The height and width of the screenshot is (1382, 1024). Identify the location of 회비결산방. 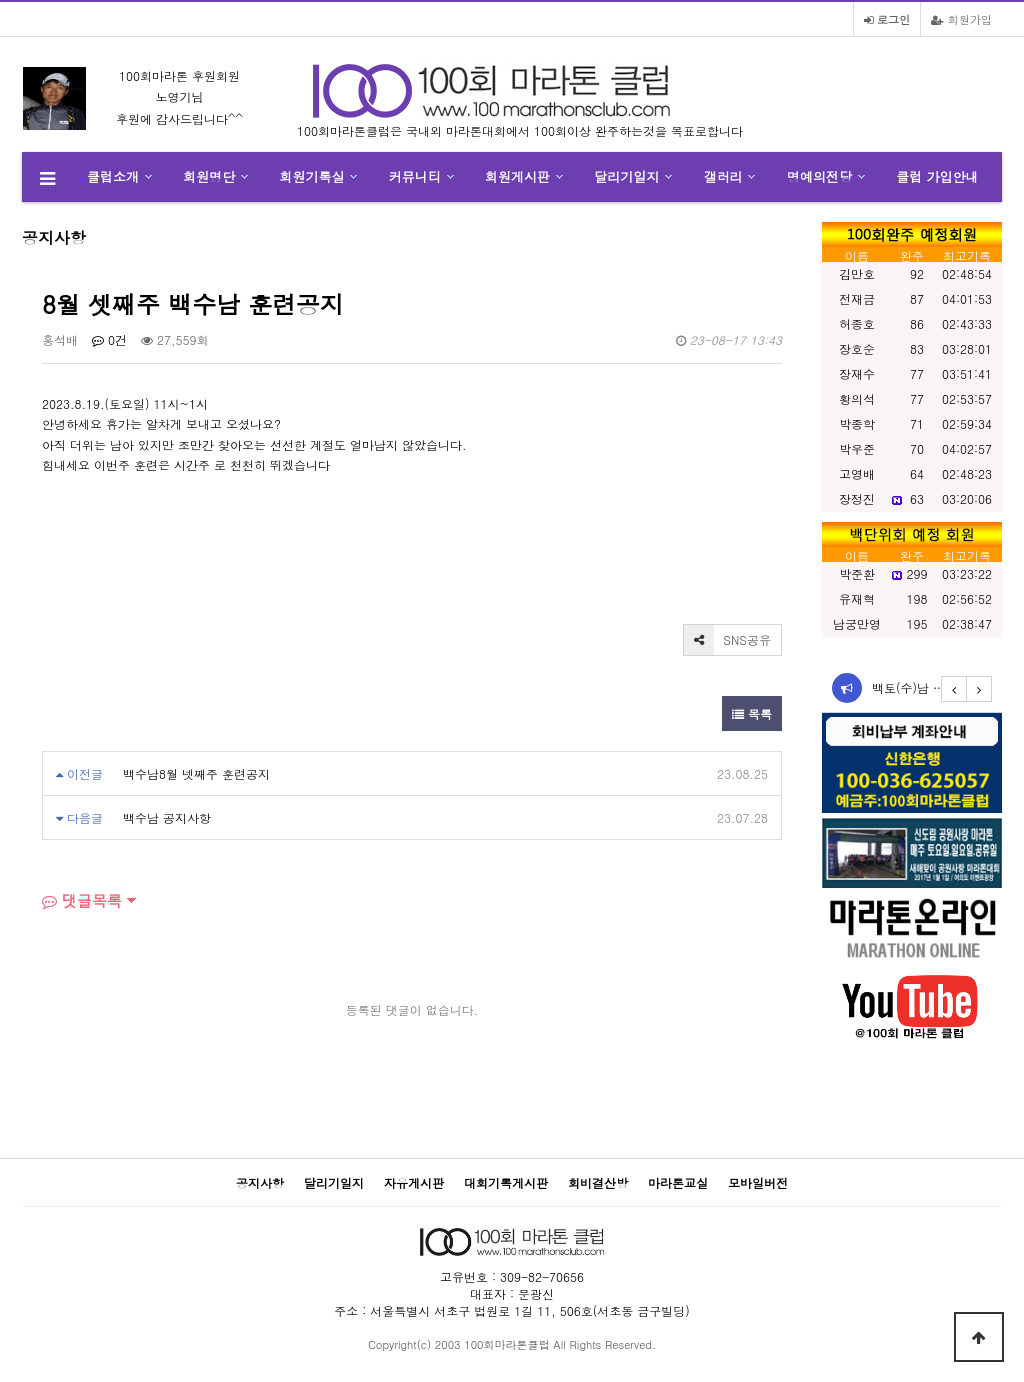
(598, 1182).